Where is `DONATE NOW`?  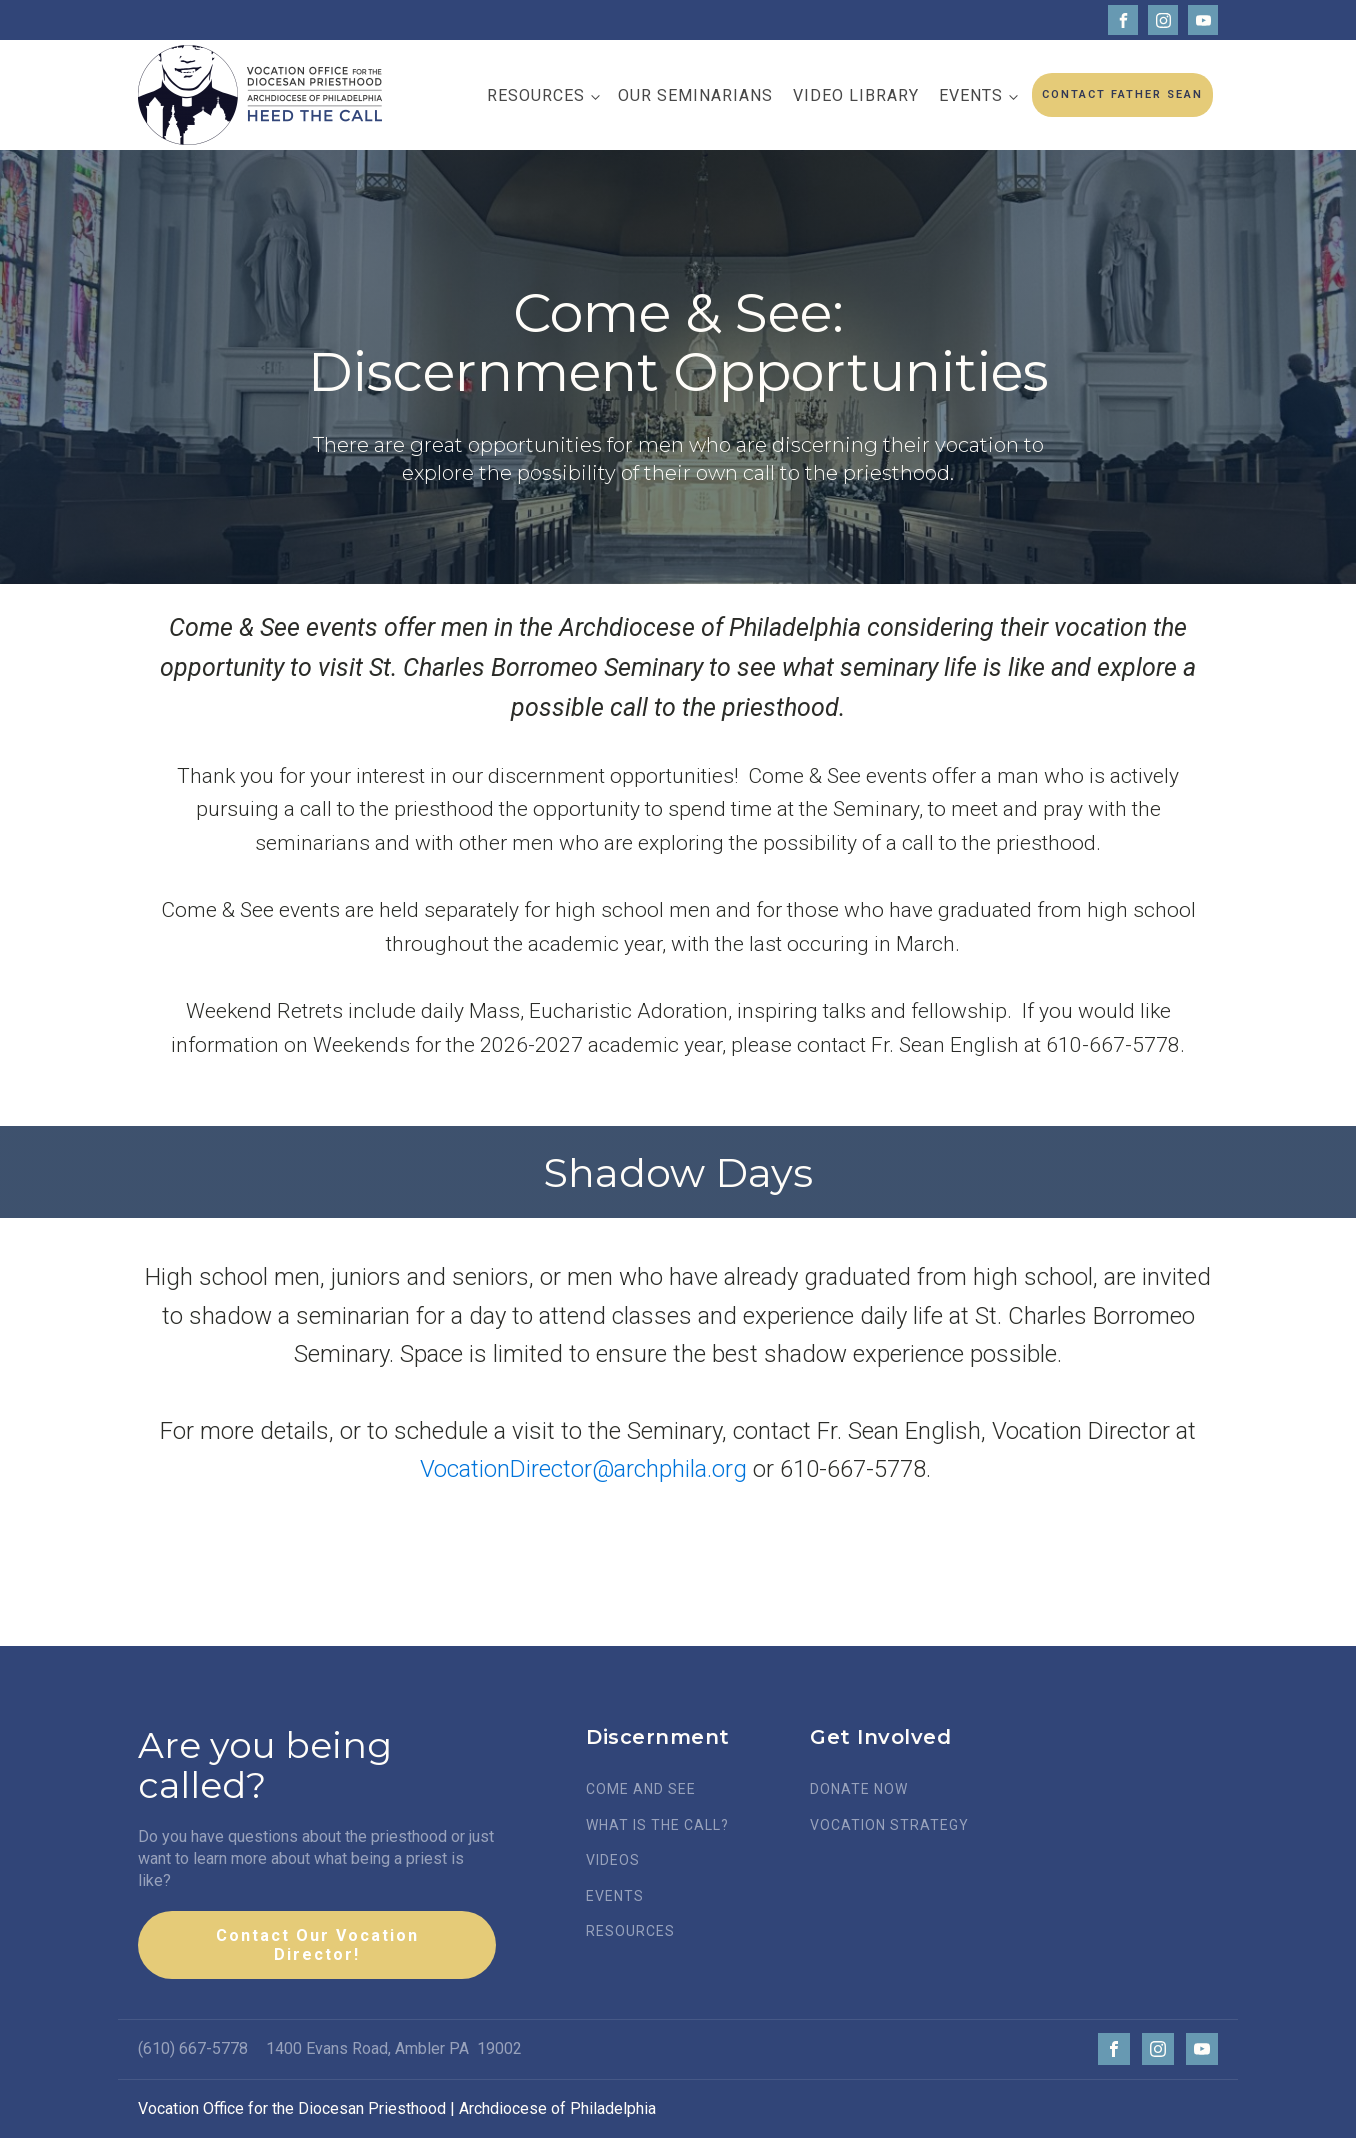 DONATE NOW is located at coordinates (859, 1789).